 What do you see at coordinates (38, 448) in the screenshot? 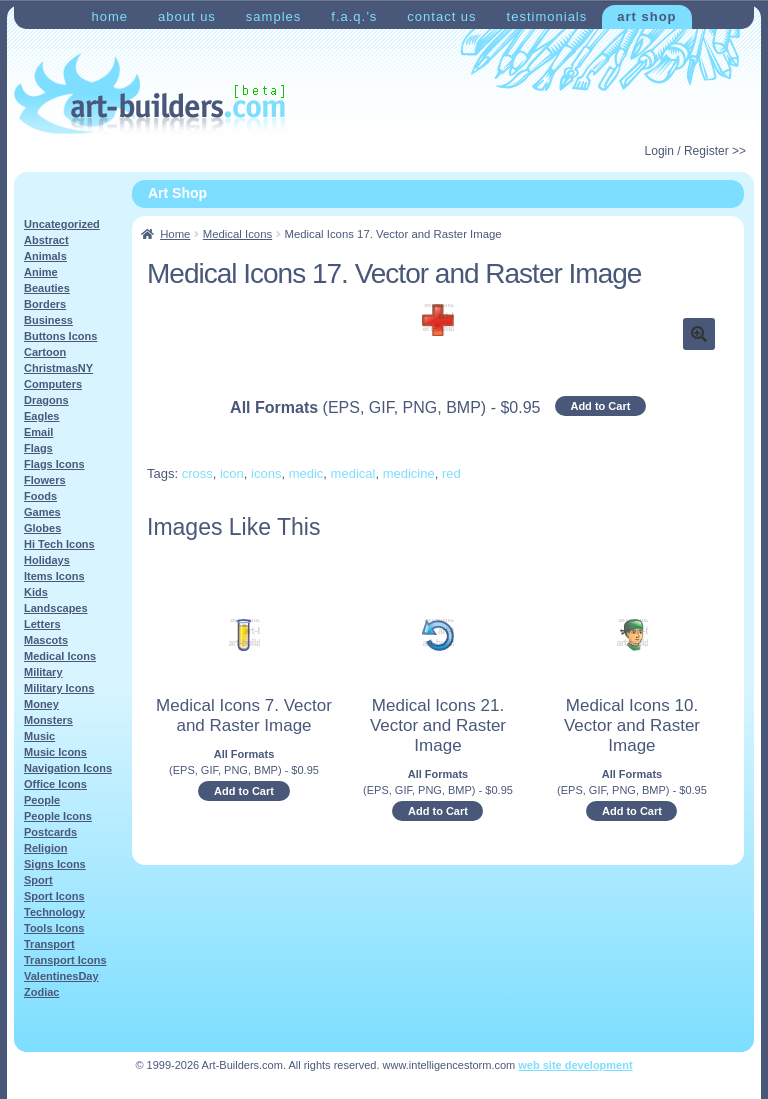
I see `Flags` at bounding box center [38, 448].